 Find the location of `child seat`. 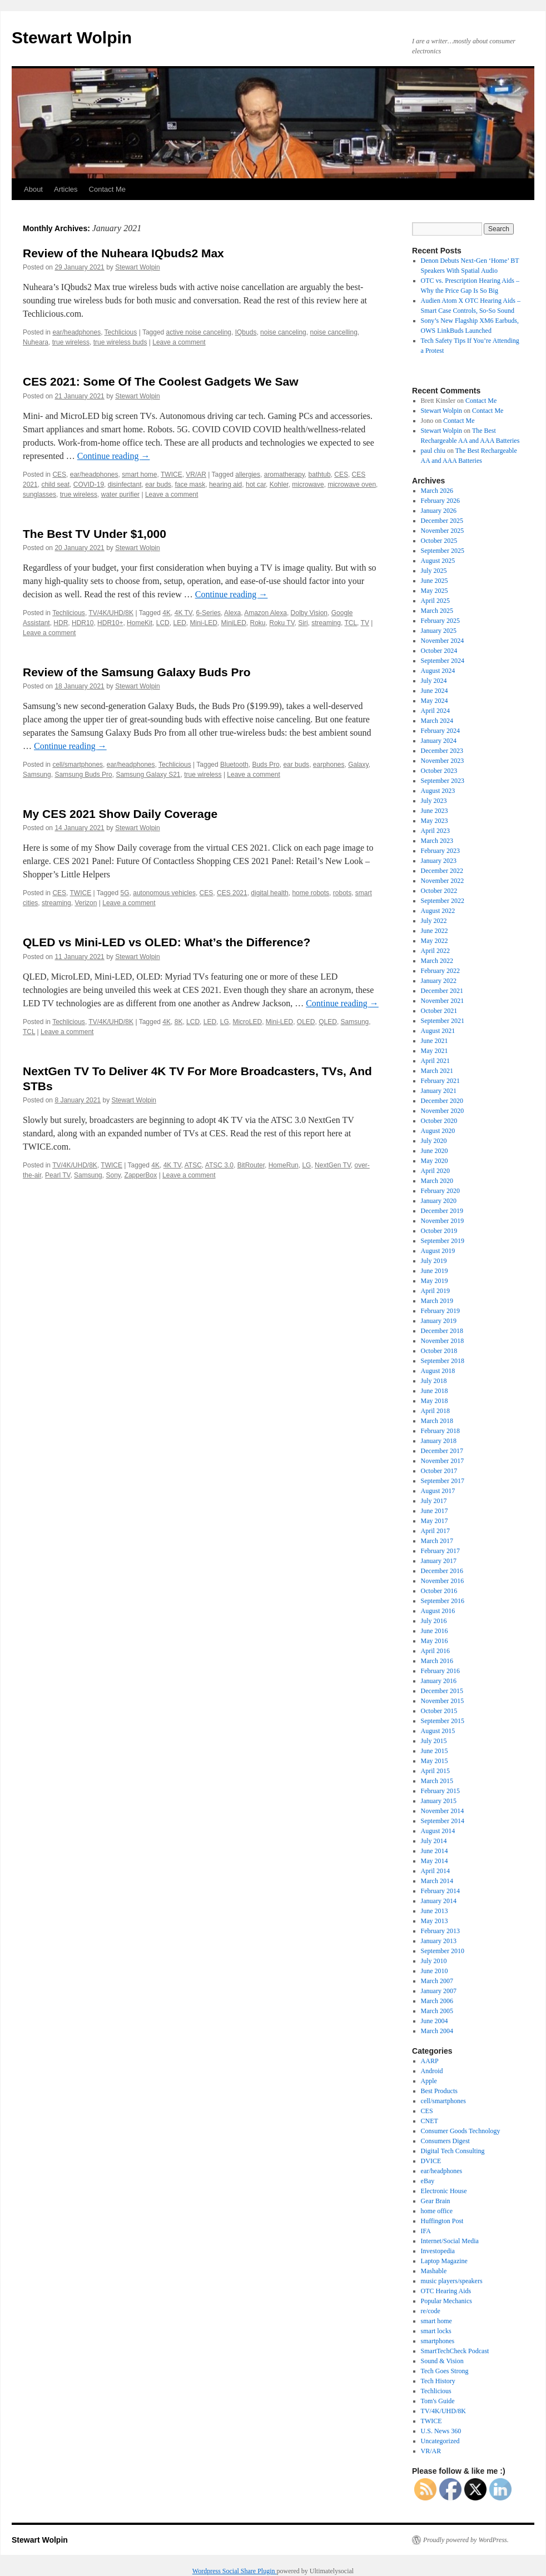

child seat is located at coordinates (55, 484).